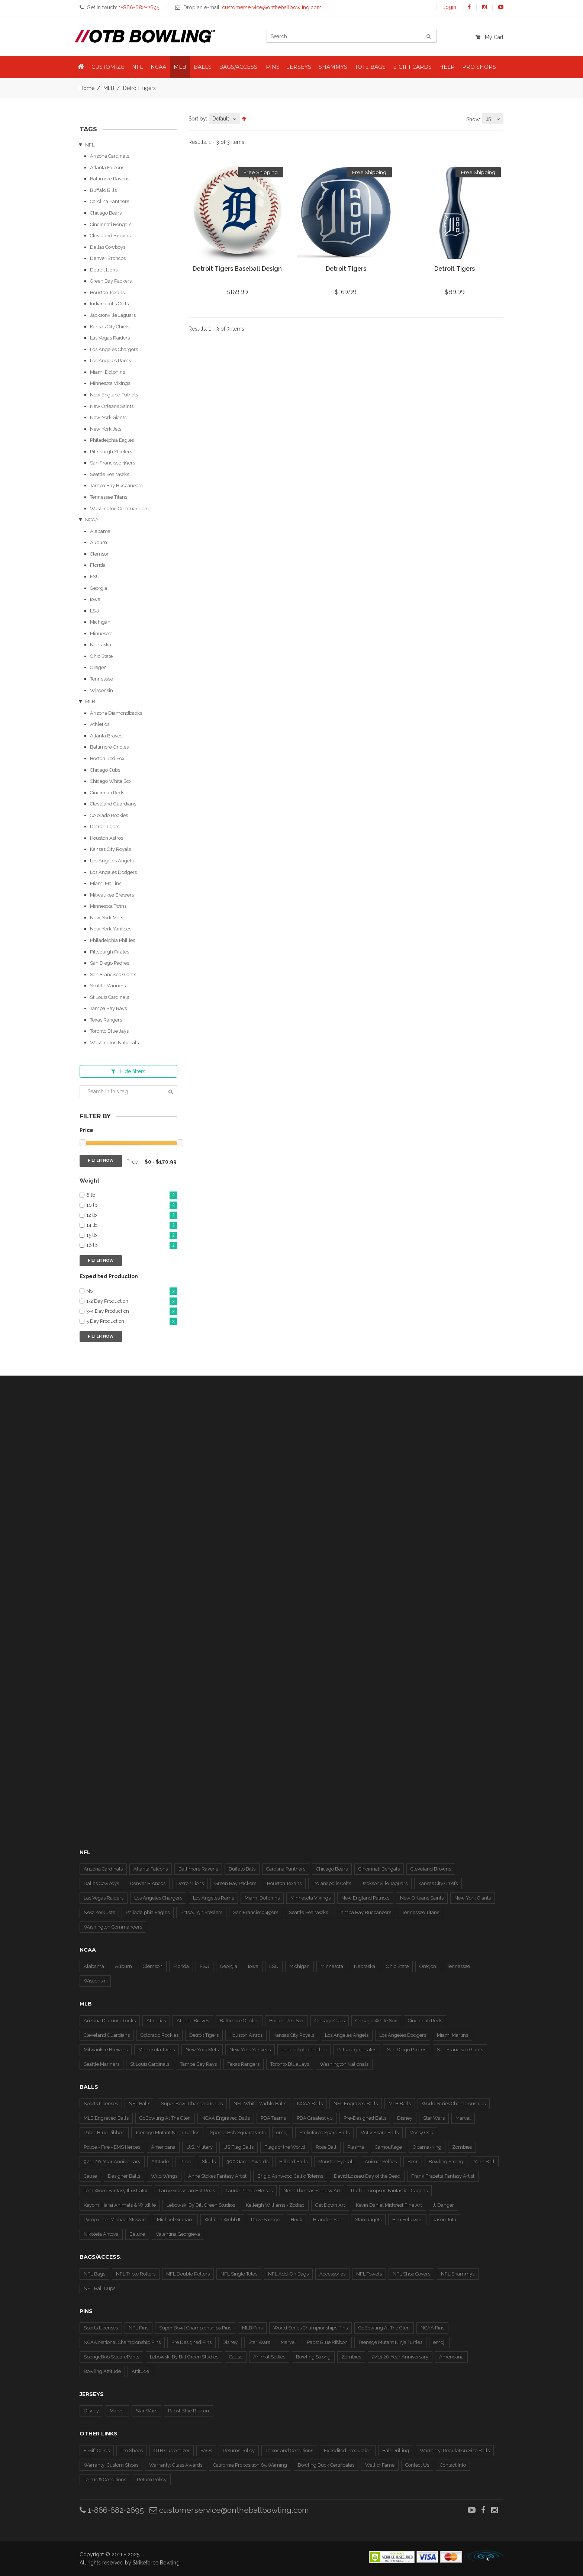 This screenshot has width=583, height=2576. Describe the element at coordinates (105, 883) in the screenshot. I see `Miami Marlins` at that location.